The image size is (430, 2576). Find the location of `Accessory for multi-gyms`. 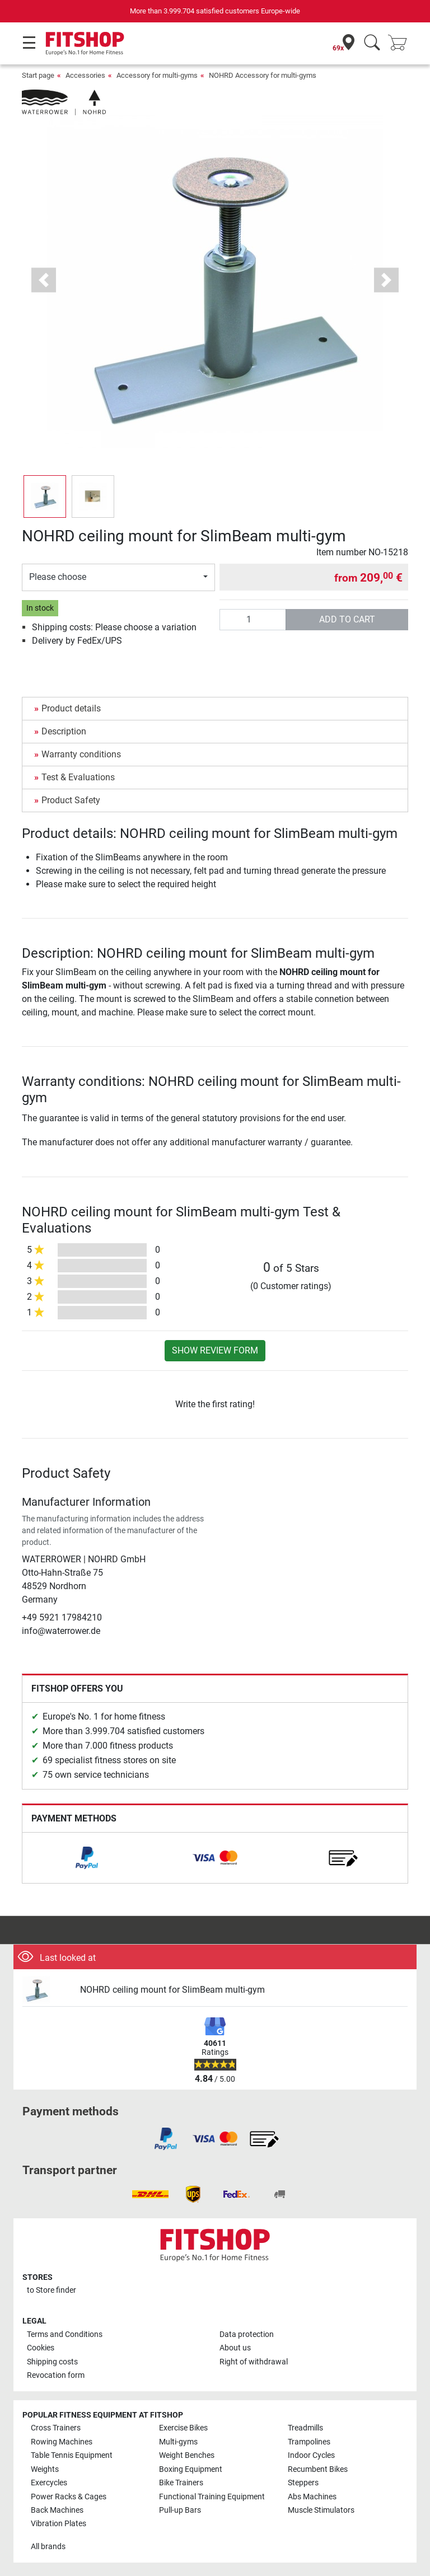

Accessory for multi-gyms is located at coordinates (157, 75).